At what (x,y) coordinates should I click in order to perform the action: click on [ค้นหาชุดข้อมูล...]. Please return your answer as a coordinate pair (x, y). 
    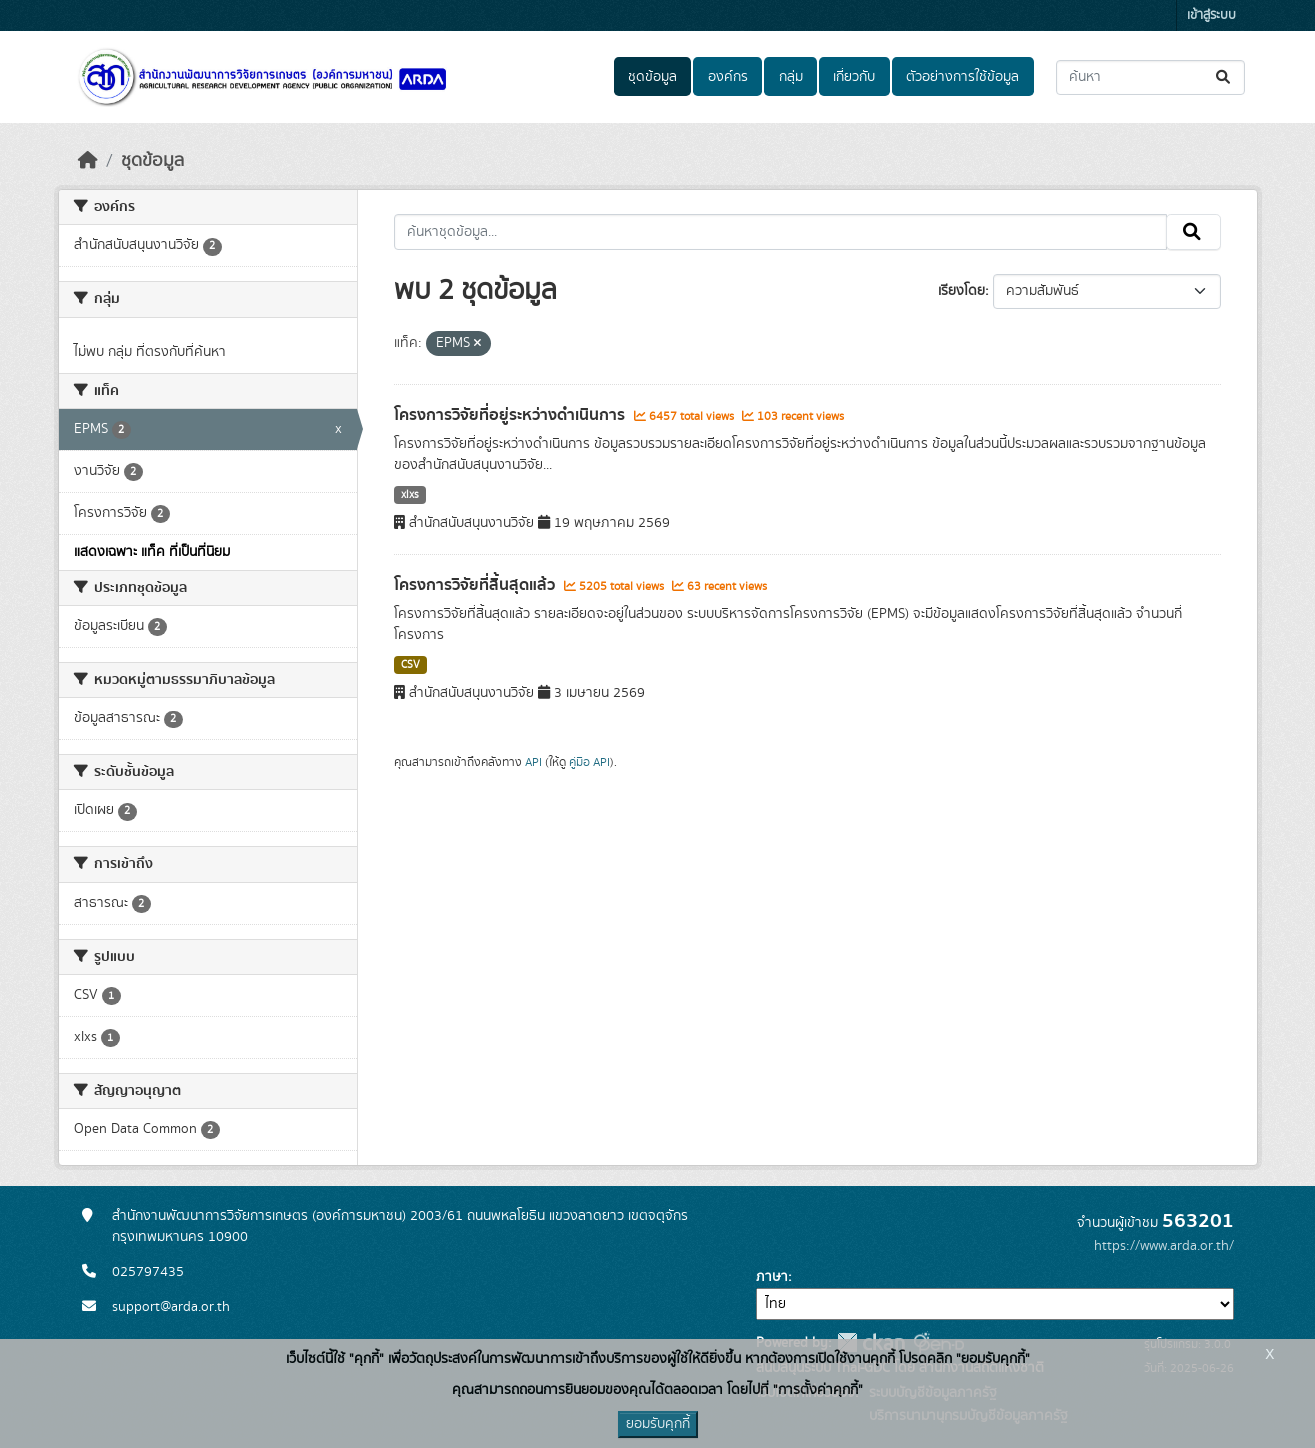
    Looking at the image, I should click on (1150, 77).